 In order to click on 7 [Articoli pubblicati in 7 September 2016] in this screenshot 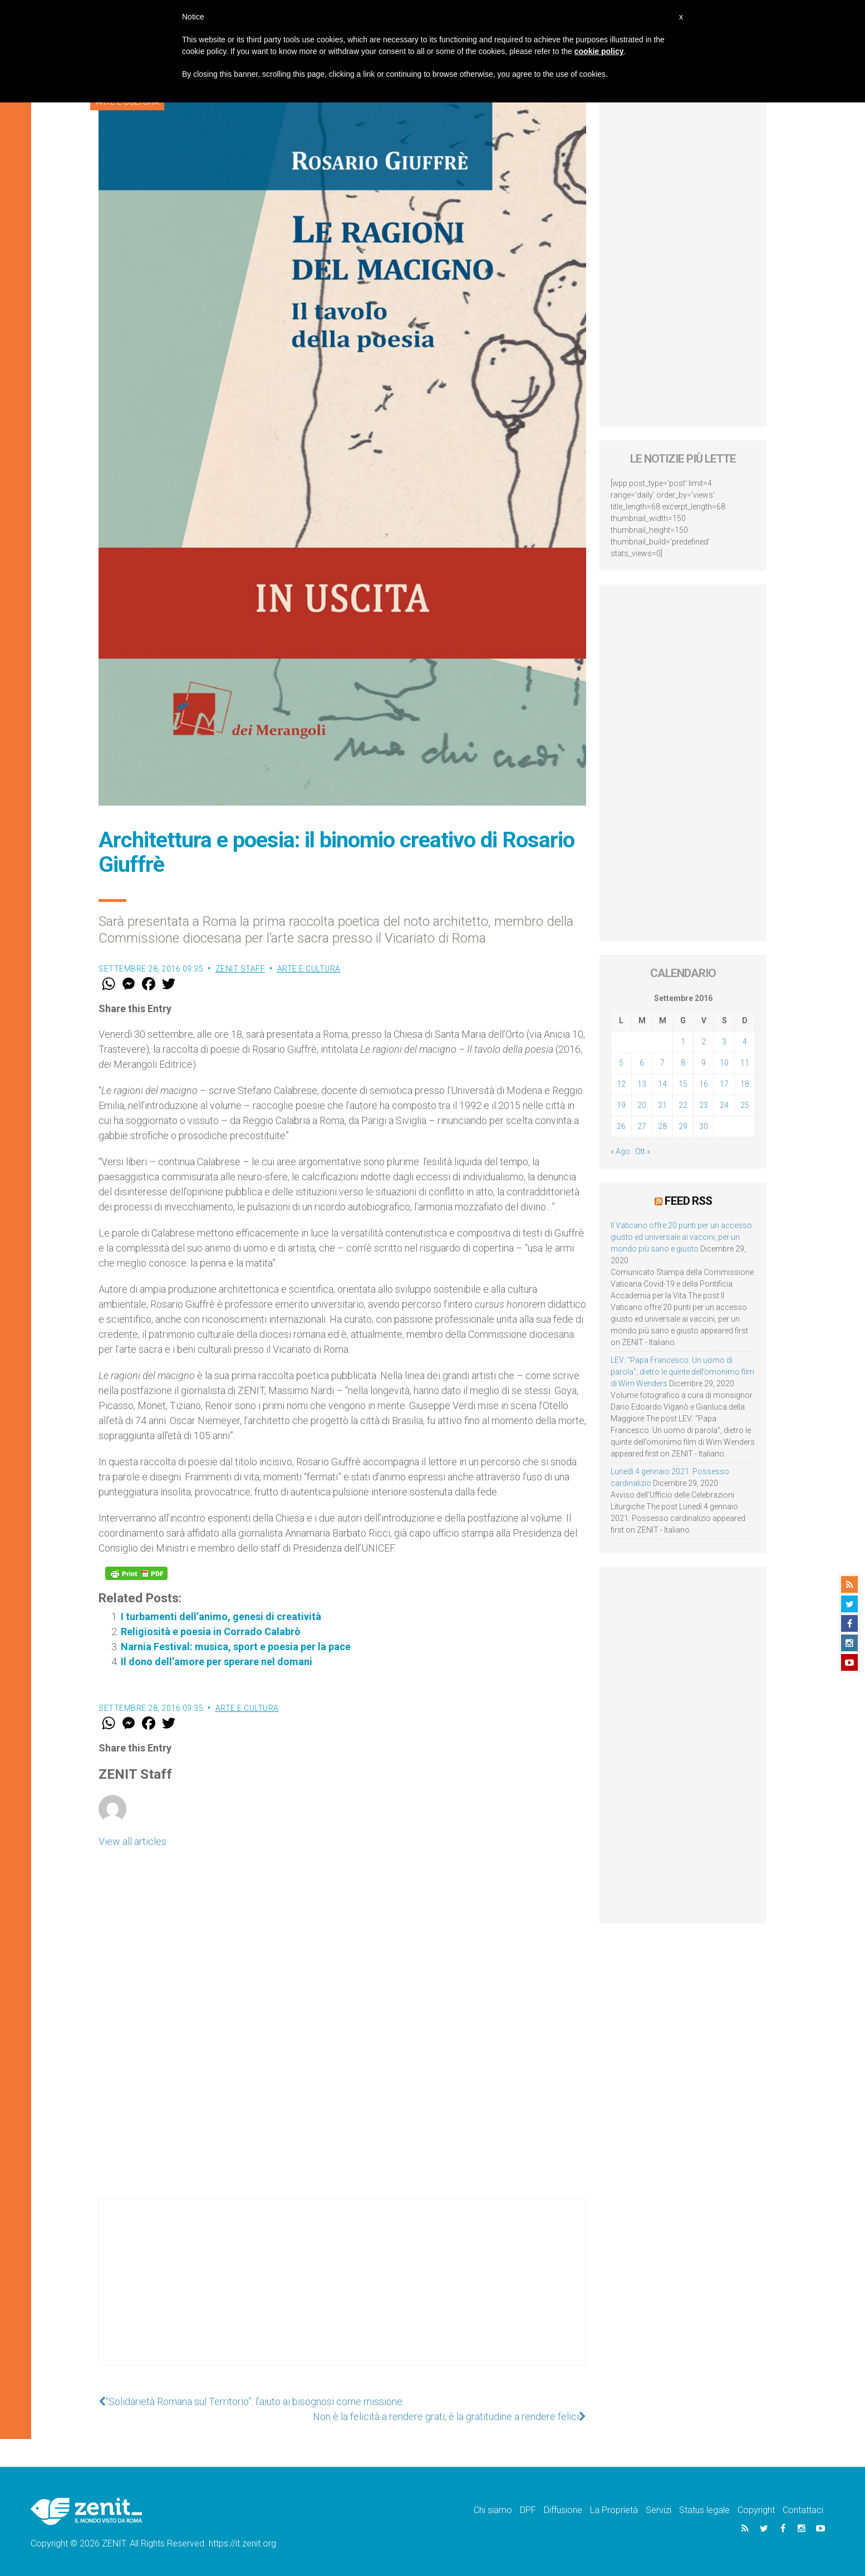, I will do `click(662, 1062)`.